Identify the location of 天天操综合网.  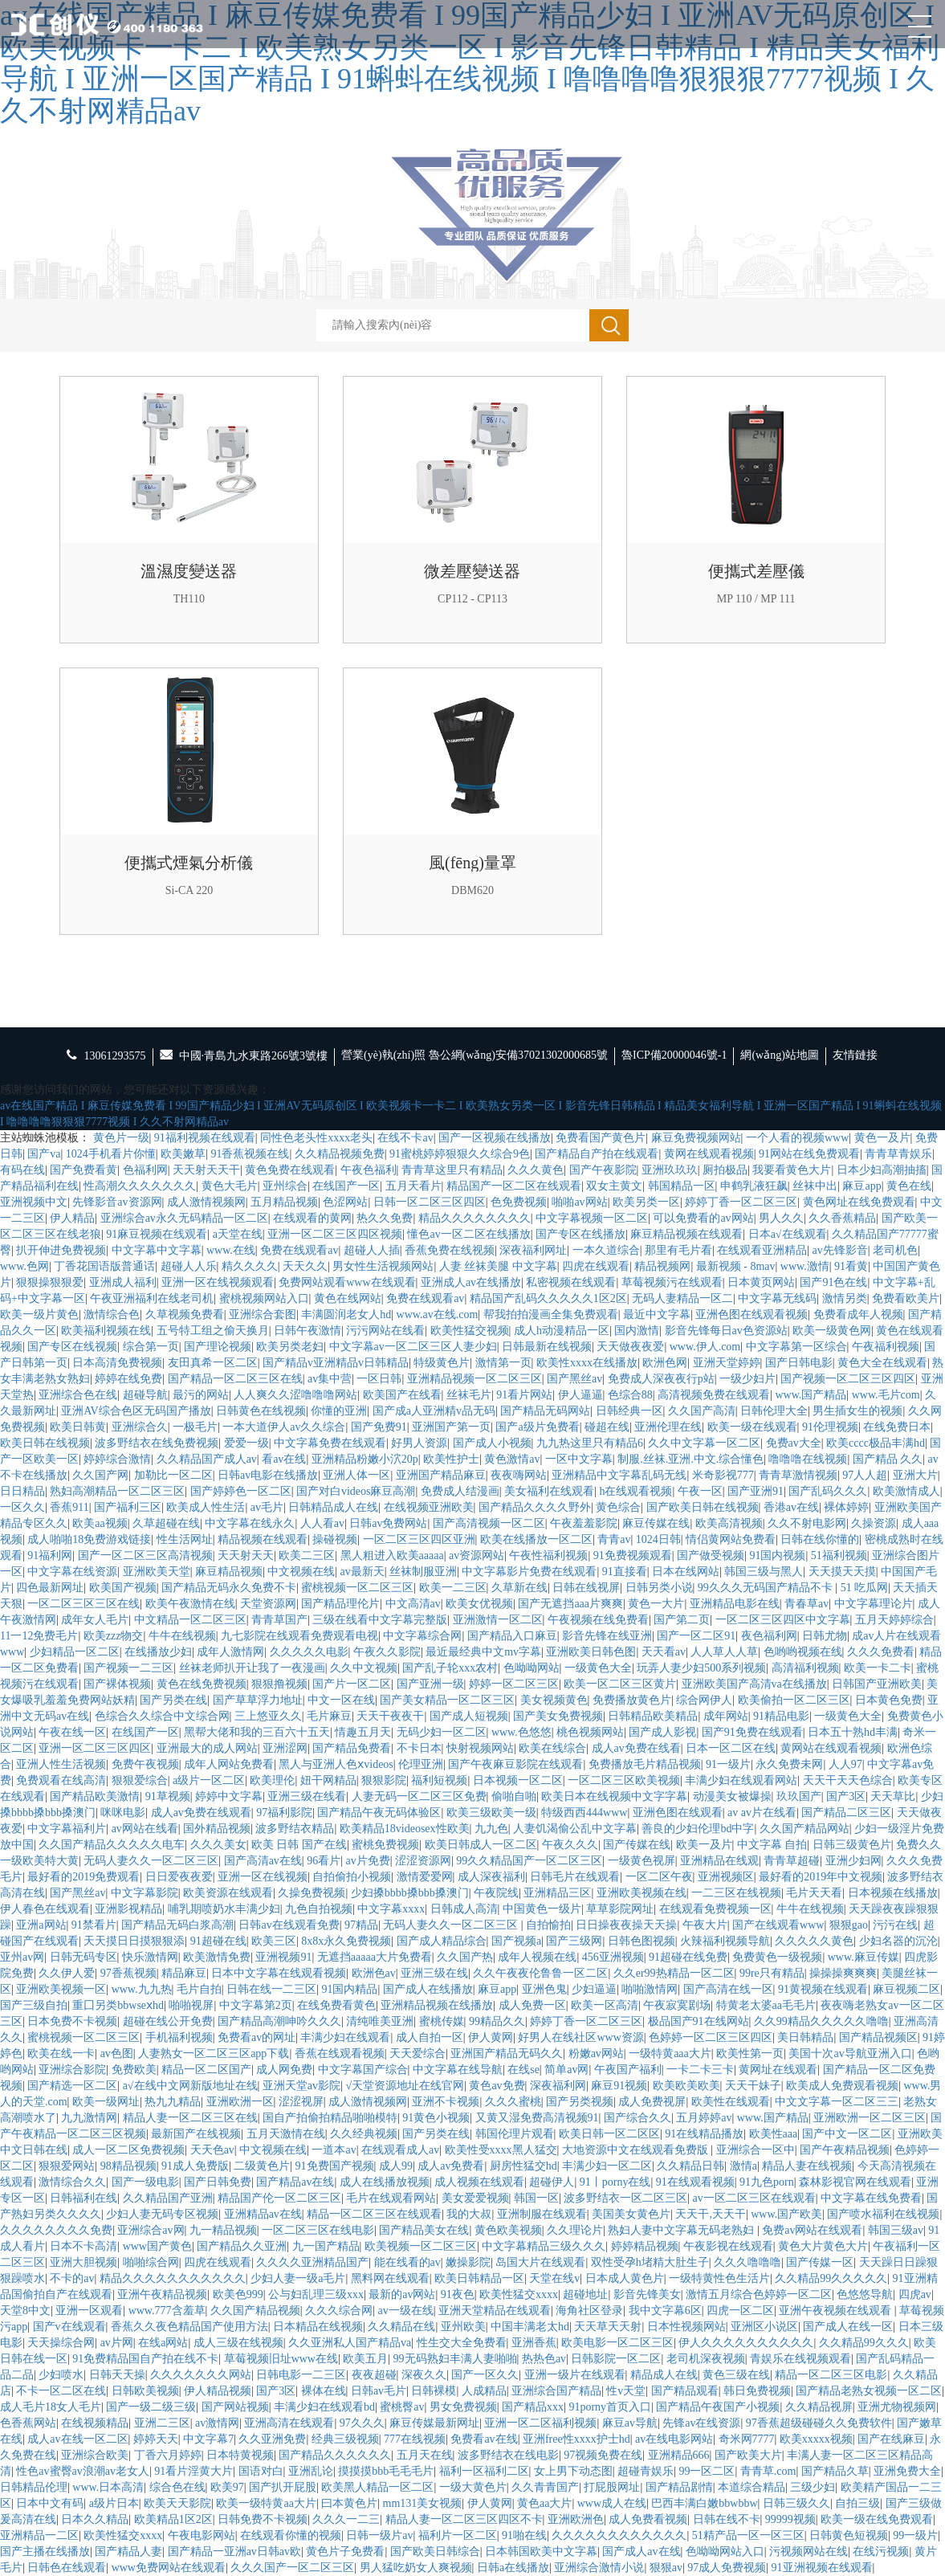
(61, 2343).